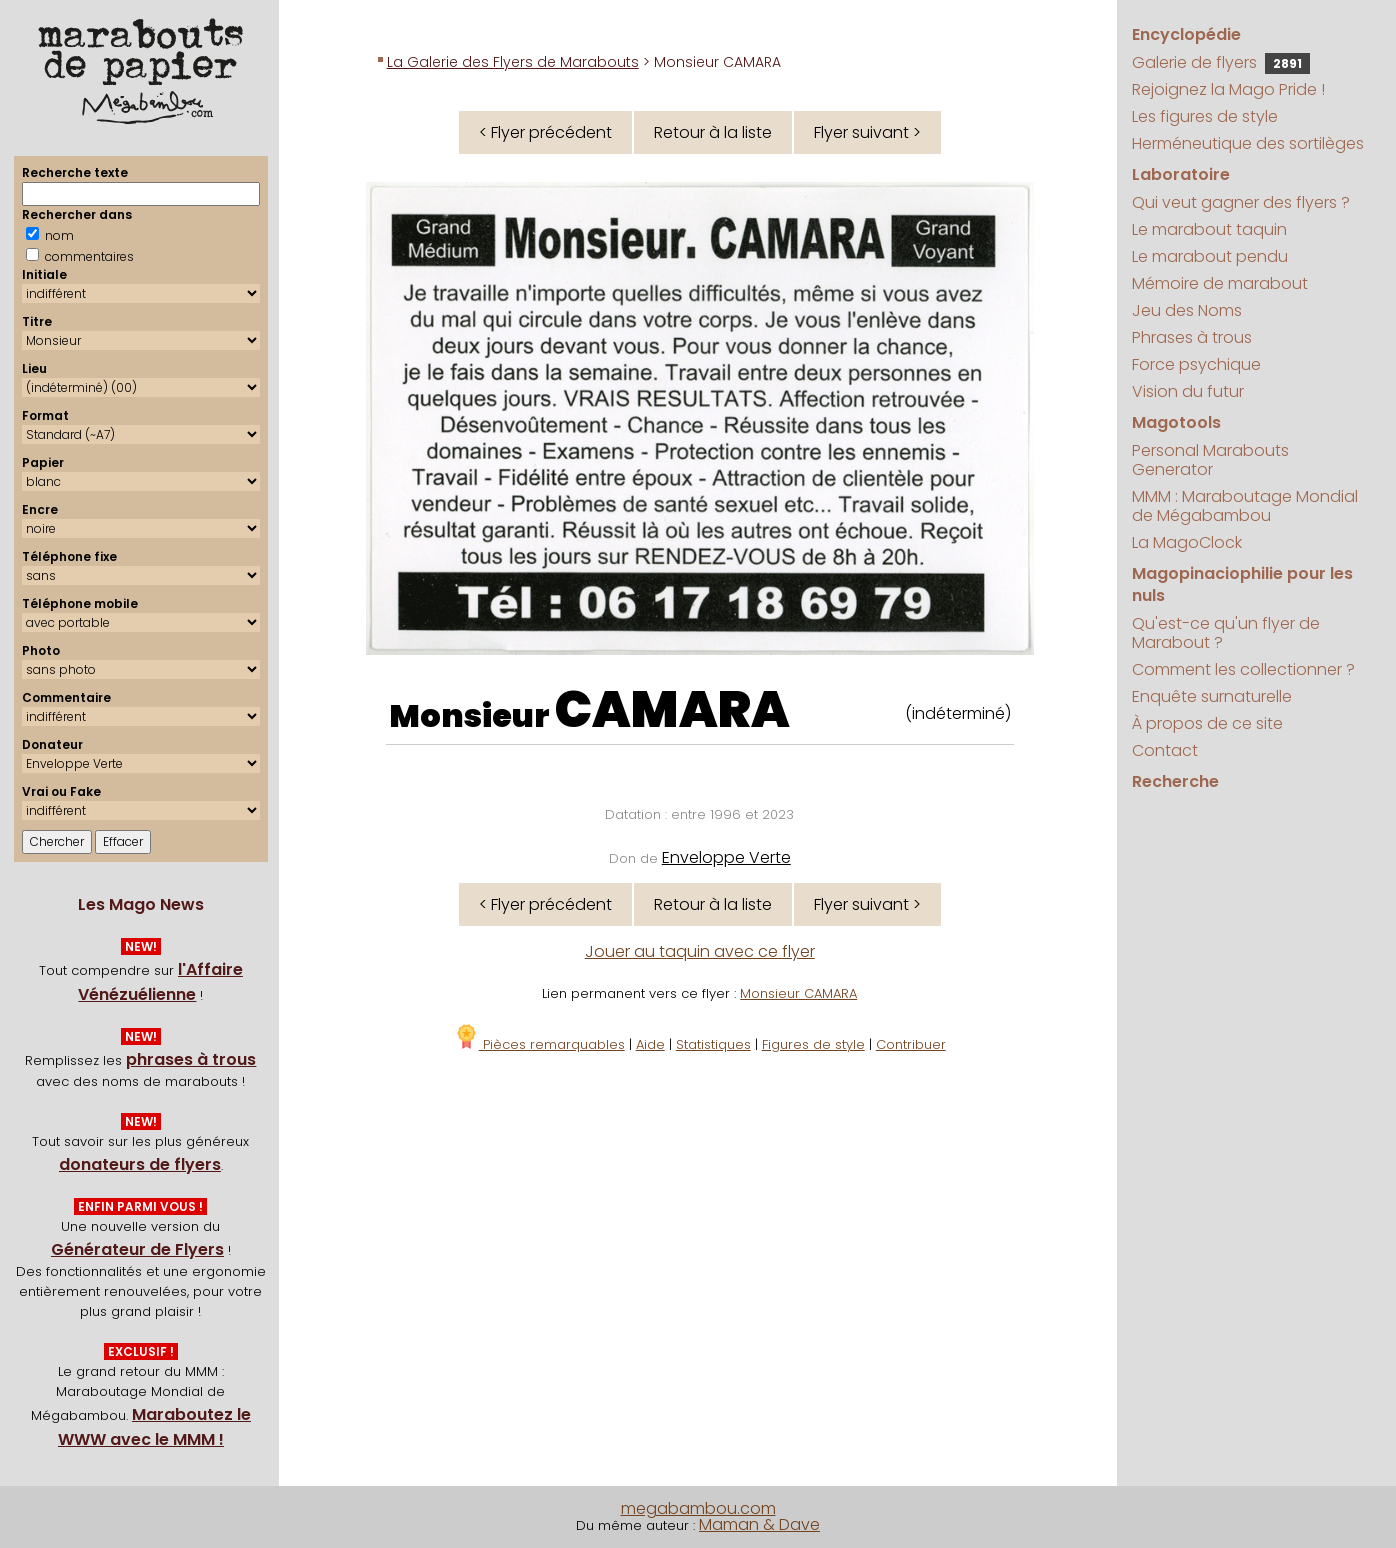 Image resolution: width=1396 pixels, height=1548 pixels. Describe the element at coordinates (1186, 34) in the screenshot. I see `Encyclopédie` at that location.